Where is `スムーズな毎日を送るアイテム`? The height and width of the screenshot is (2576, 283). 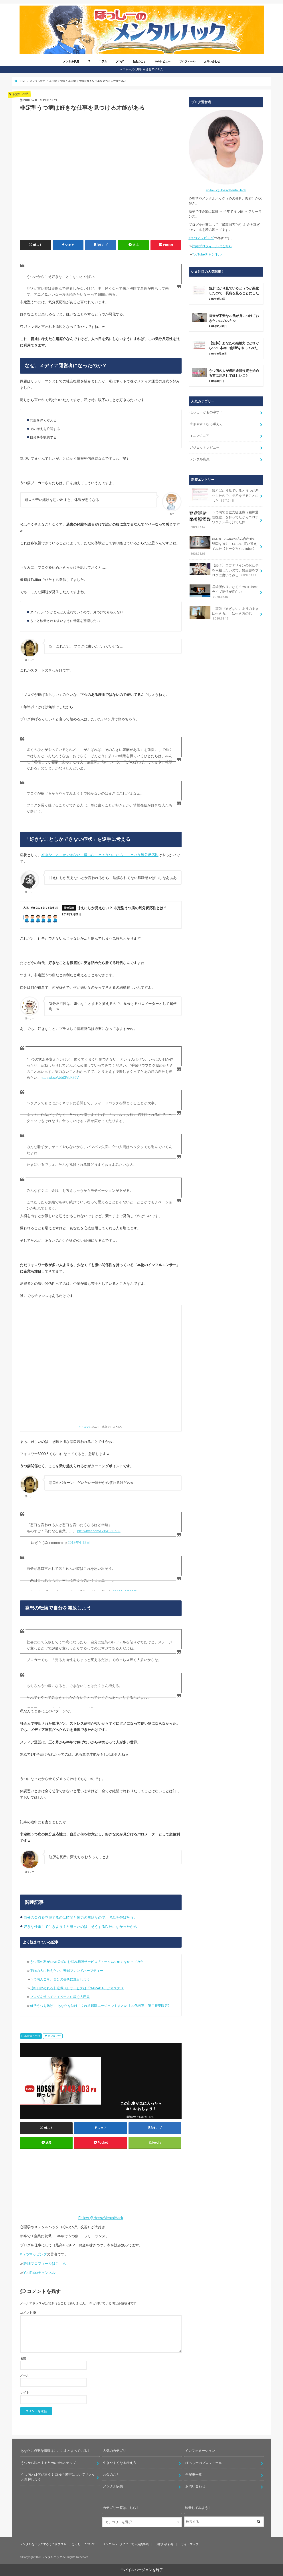
スムーズな毎日を送るアイテム is located at coordinates (143, 69).